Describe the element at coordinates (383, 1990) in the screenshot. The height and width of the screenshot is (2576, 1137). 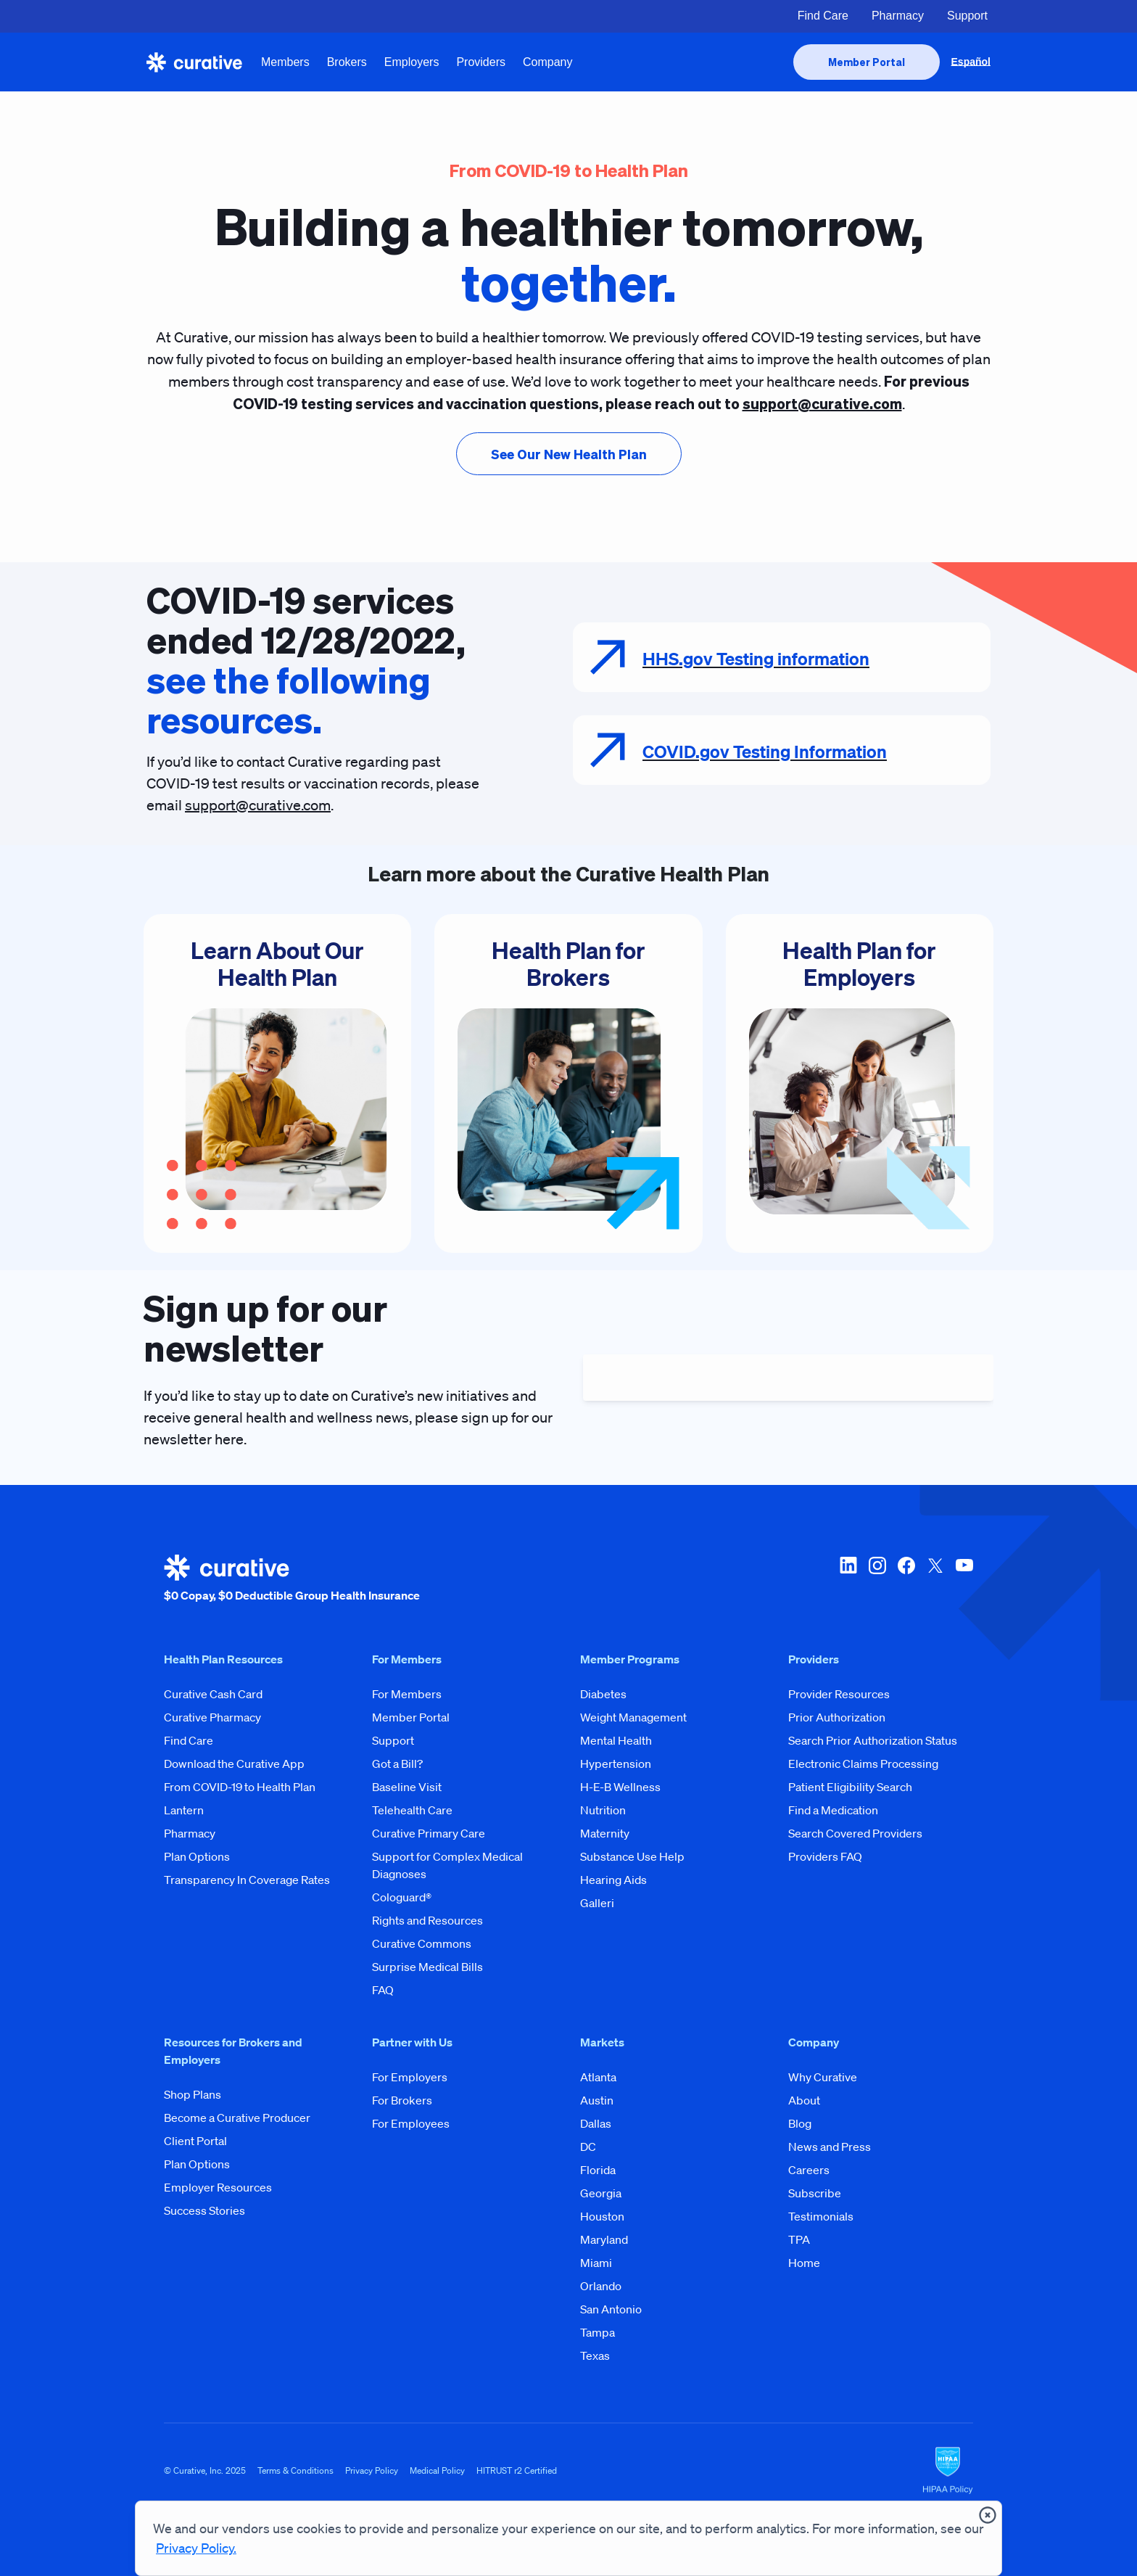
I see `FAQ` at that location.